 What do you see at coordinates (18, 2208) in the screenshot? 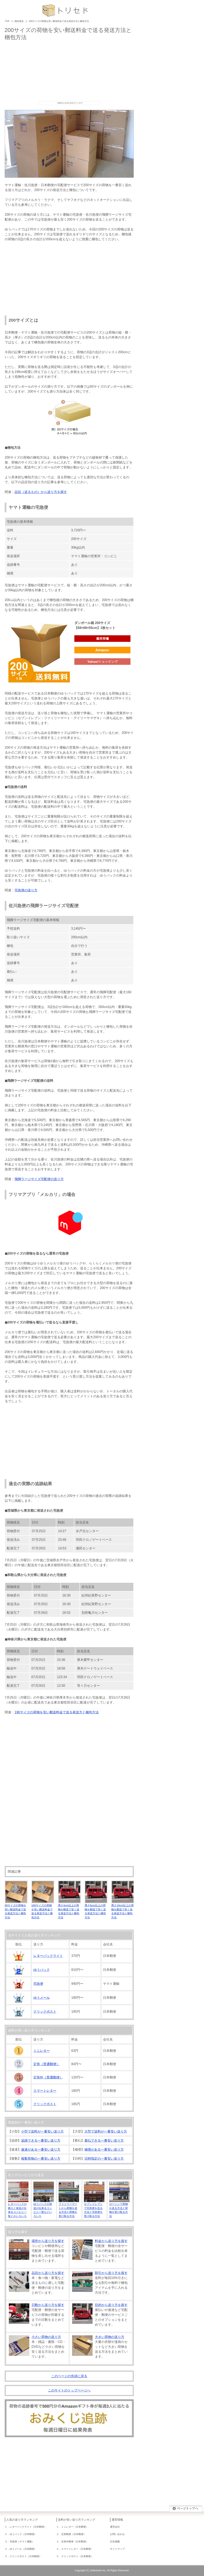
I see `レターパックの購入と発送が出来るコンビニ一覧とかいろいろ` at bounding box center [18, 2208].